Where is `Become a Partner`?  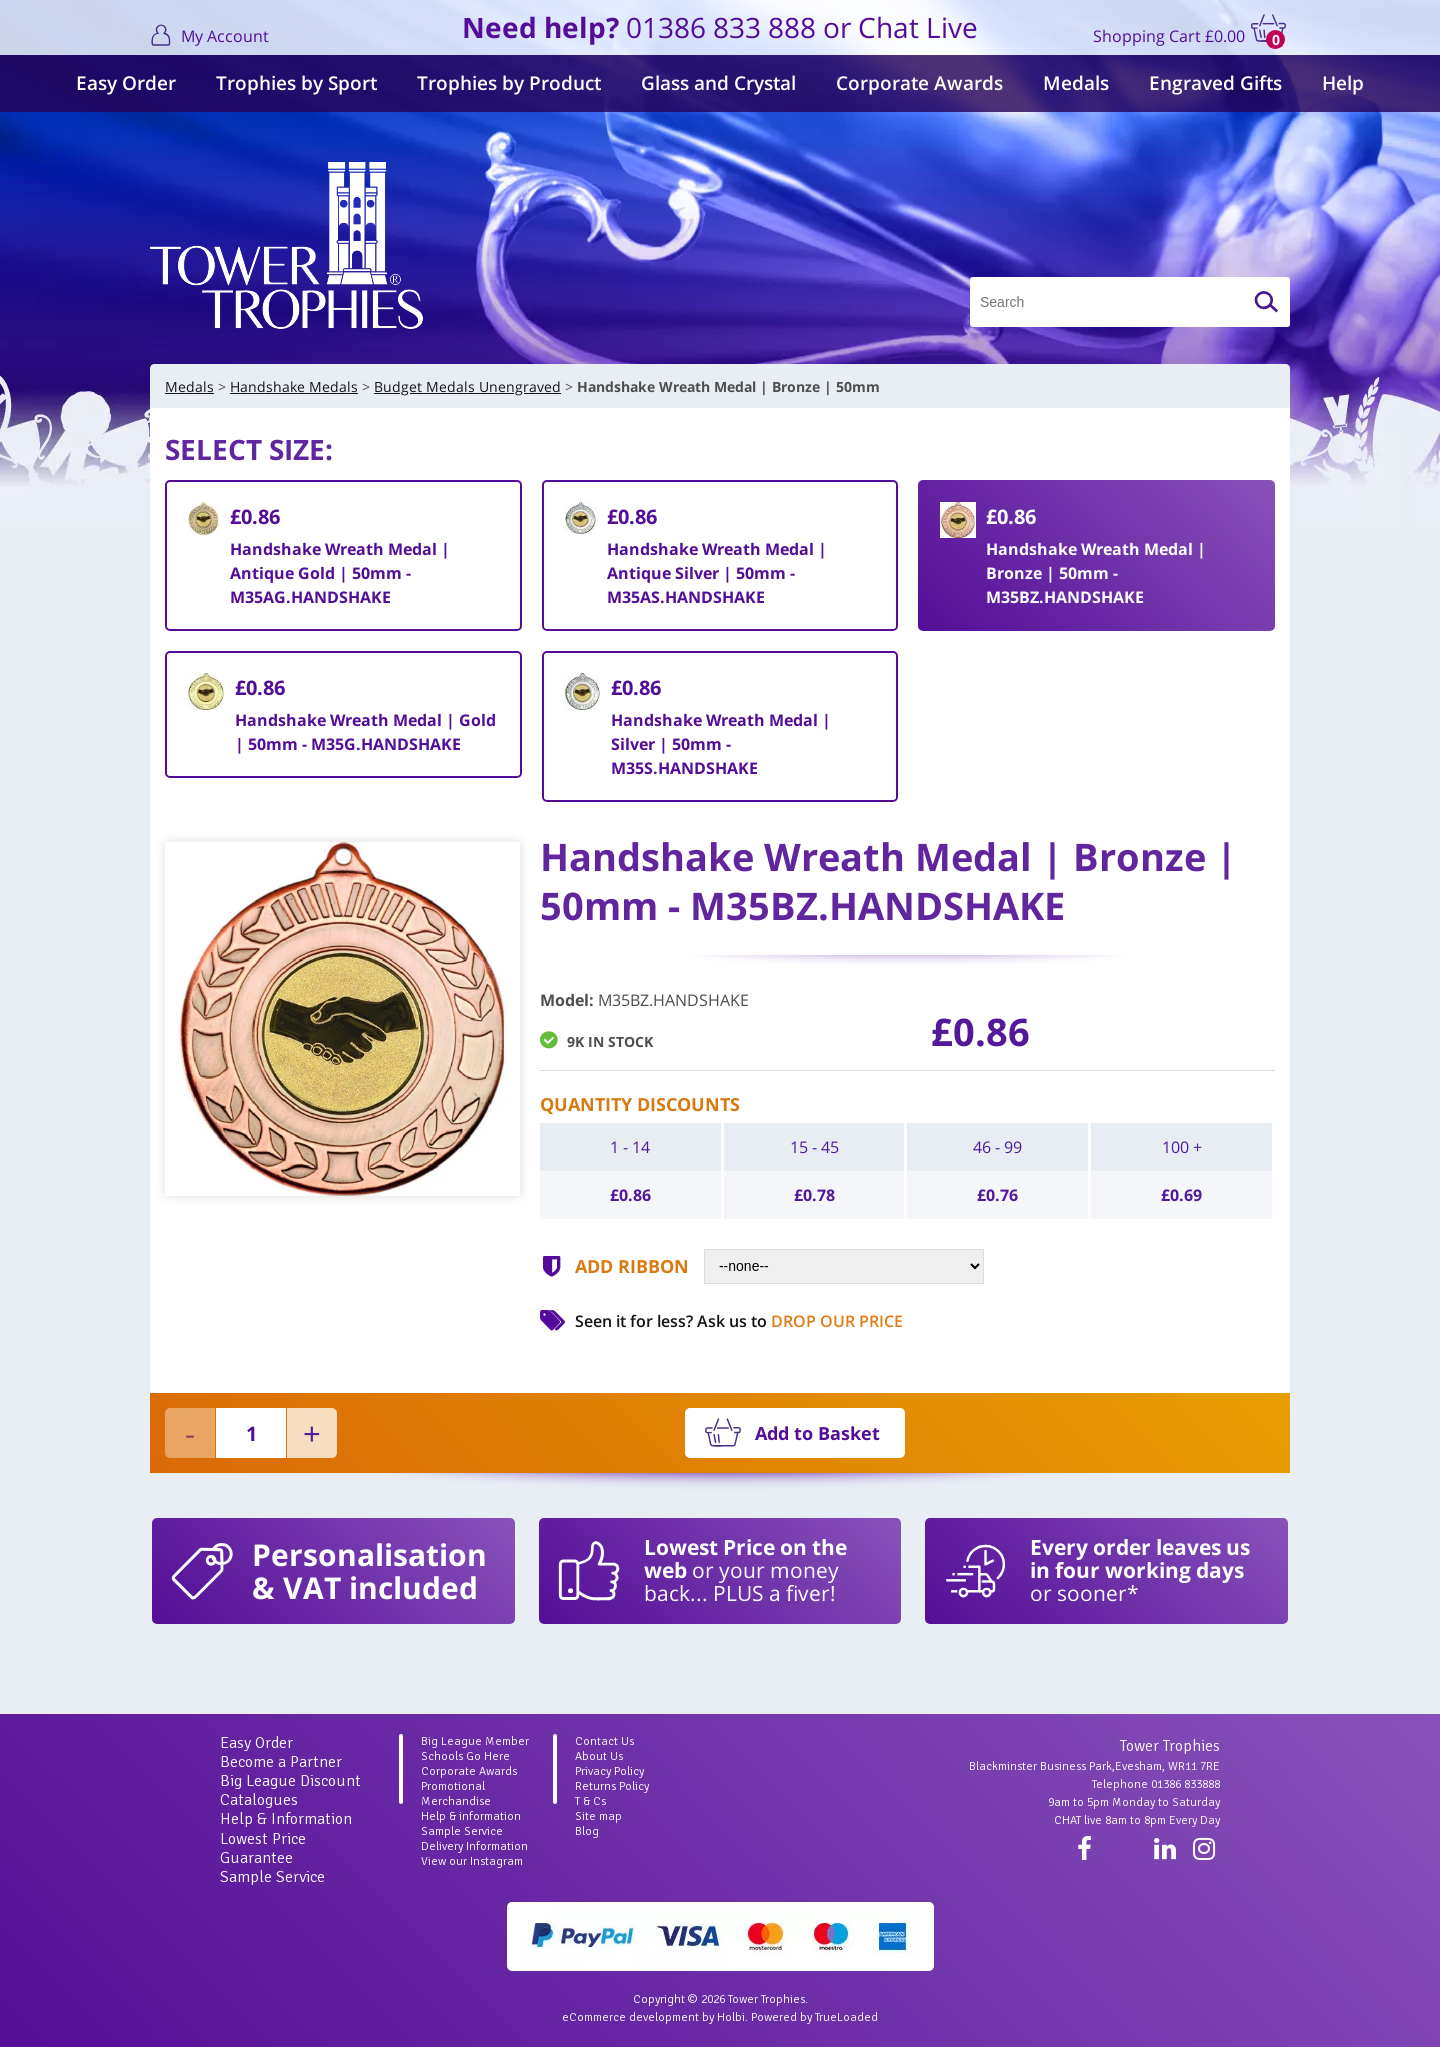
Become a Partner is located at coordinates (281, 1762).